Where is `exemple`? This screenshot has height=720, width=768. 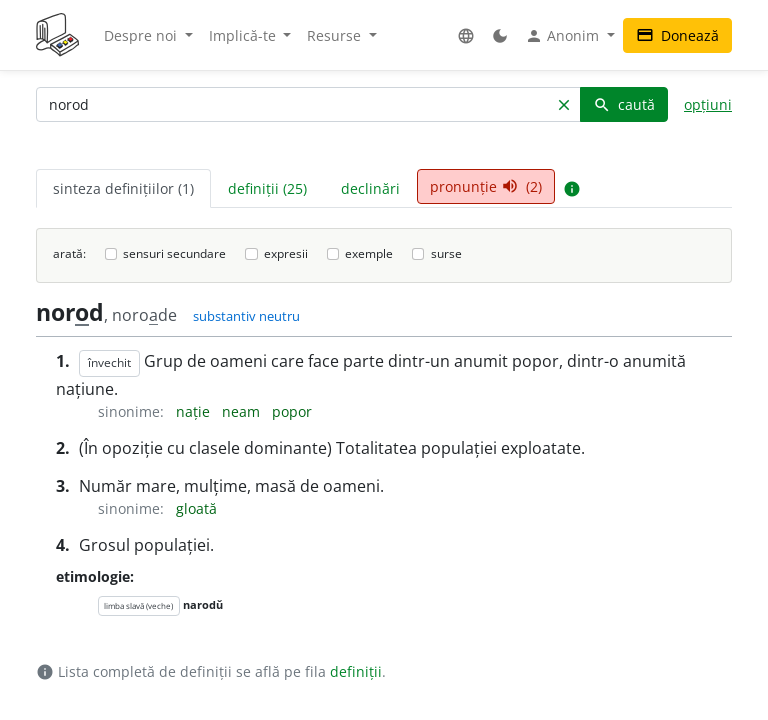 exemple is located at coordinates (369, 253).